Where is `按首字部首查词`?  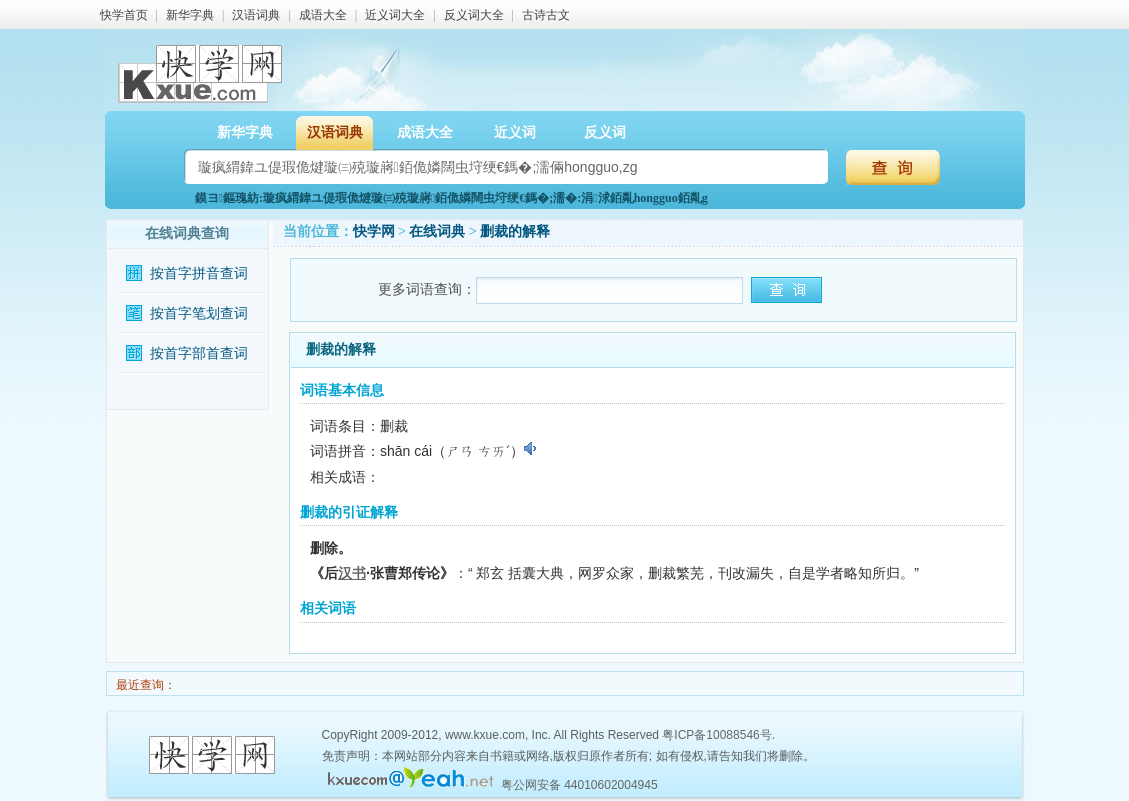 按首字部首查词 is located at coordinates (199, 353).